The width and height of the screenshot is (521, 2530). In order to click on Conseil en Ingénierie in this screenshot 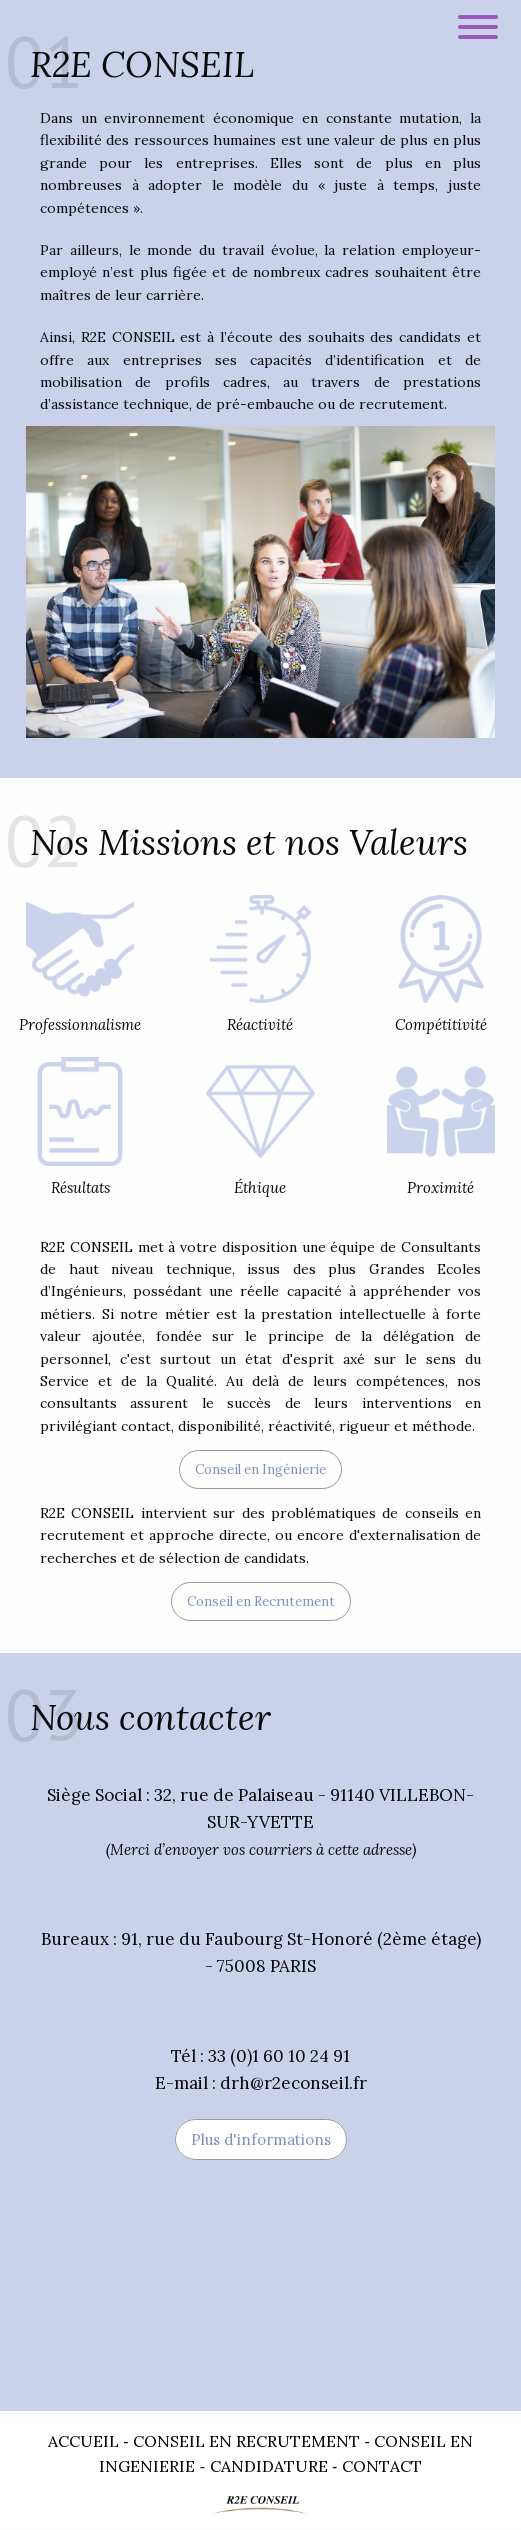, I will do `click(260, 1469)`.